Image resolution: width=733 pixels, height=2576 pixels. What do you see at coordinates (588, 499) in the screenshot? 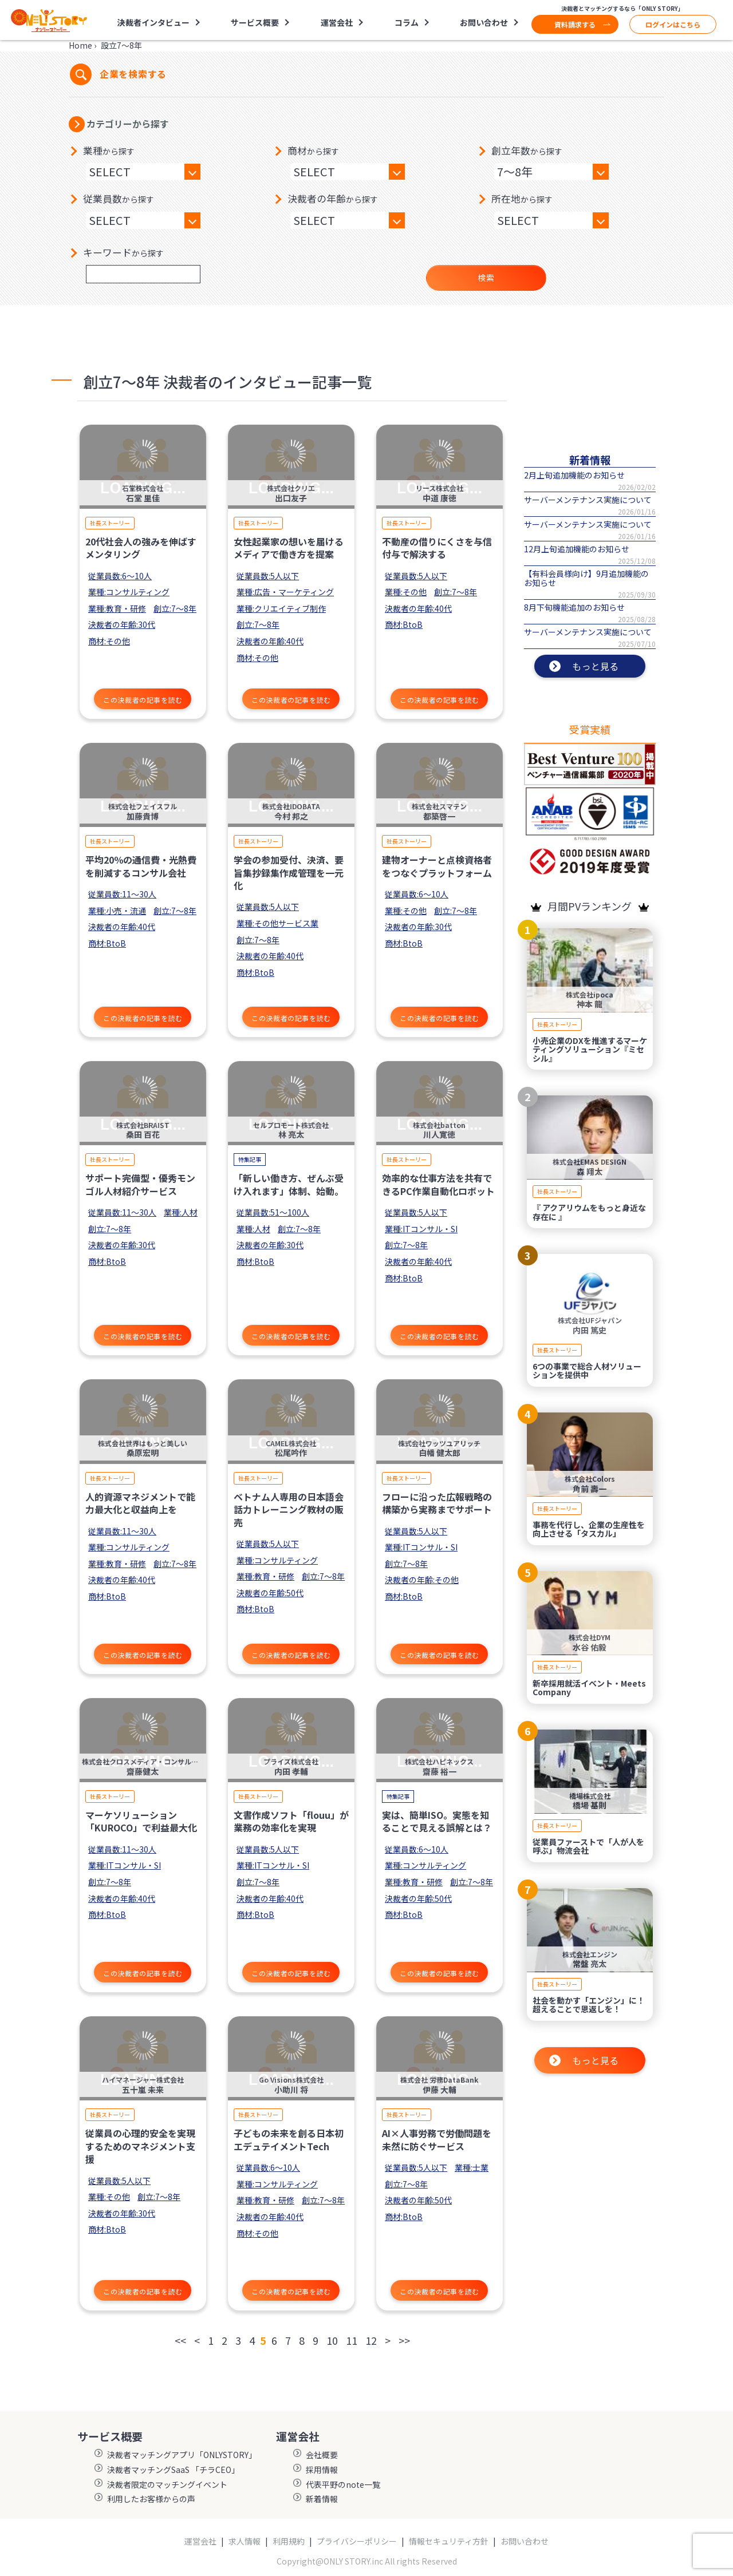
I see `サーバーメンテナンス実施について` at bounding box center [588, 499].